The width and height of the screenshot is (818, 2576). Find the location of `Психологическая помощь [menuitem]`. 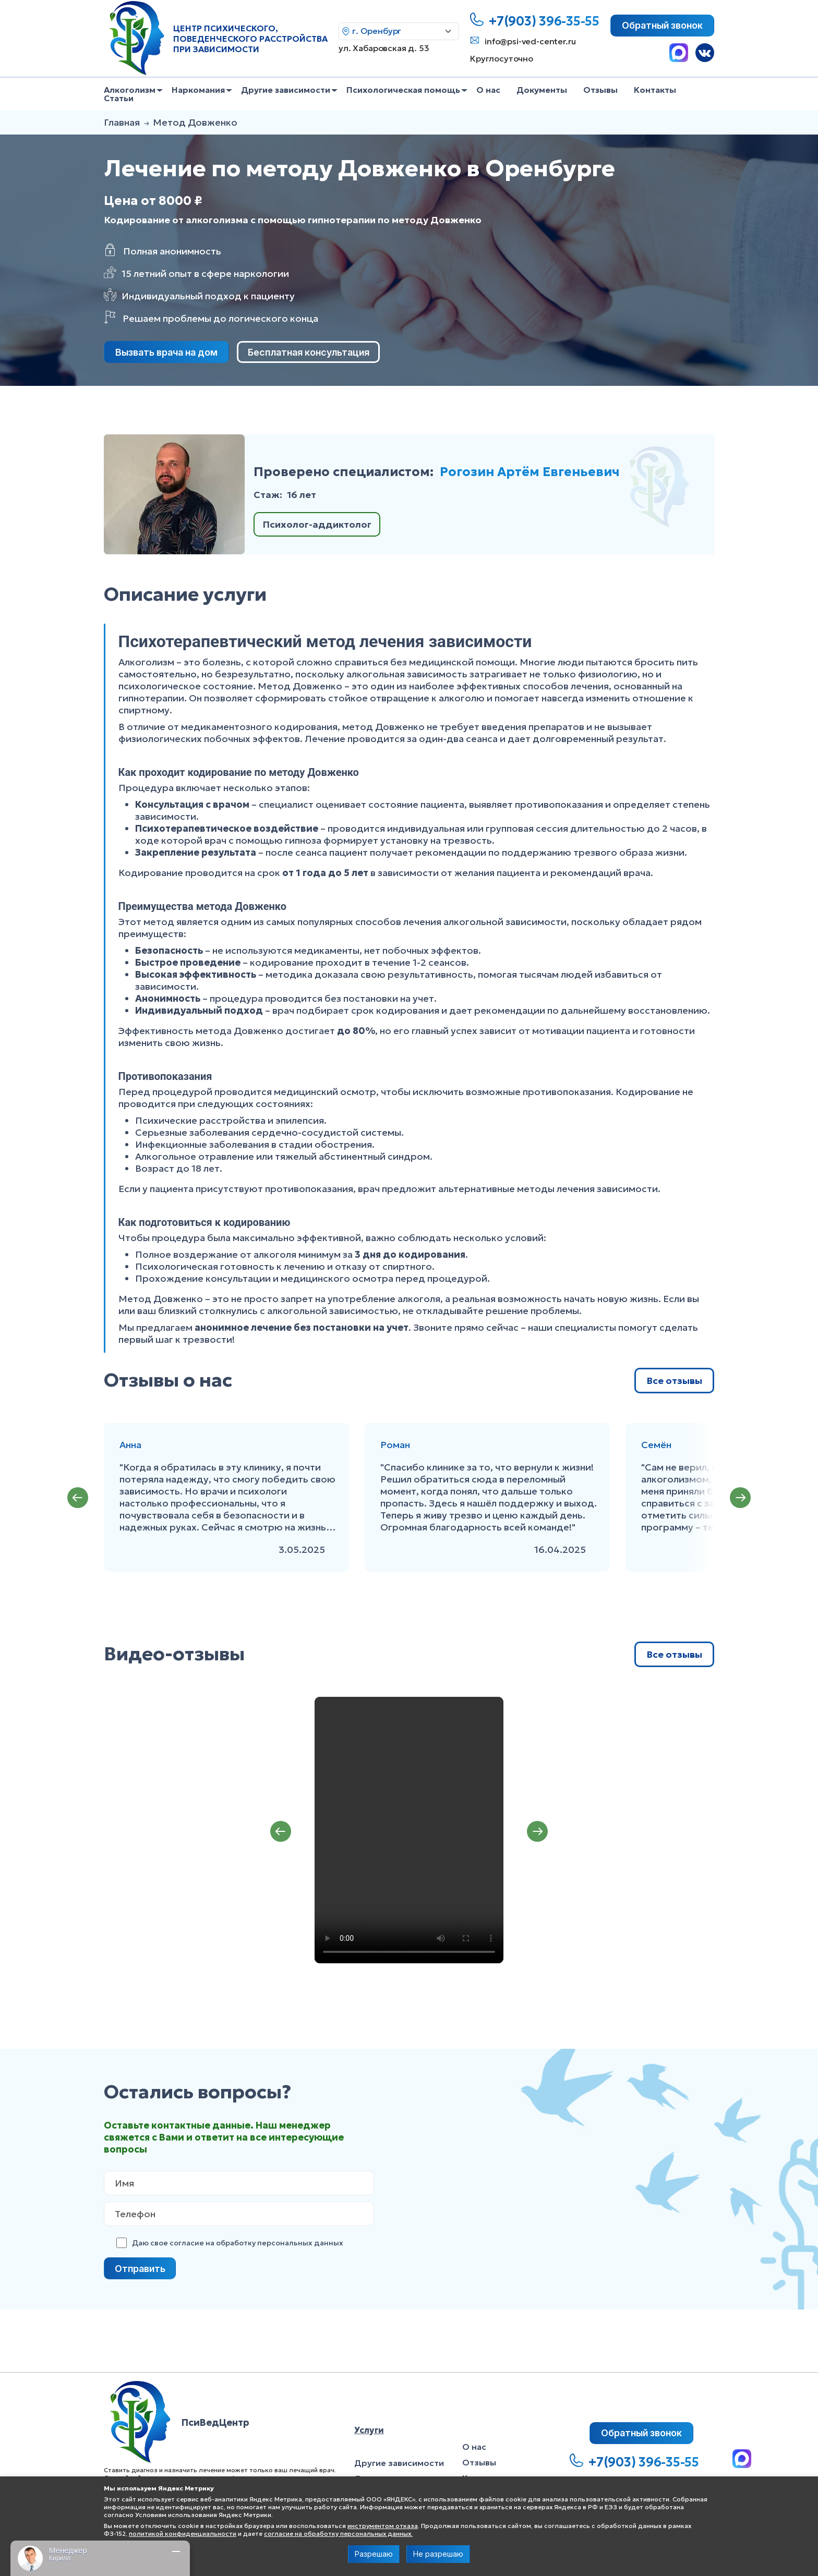

Психологическая помощь [menuitem] is located at coordinates (403, 90).